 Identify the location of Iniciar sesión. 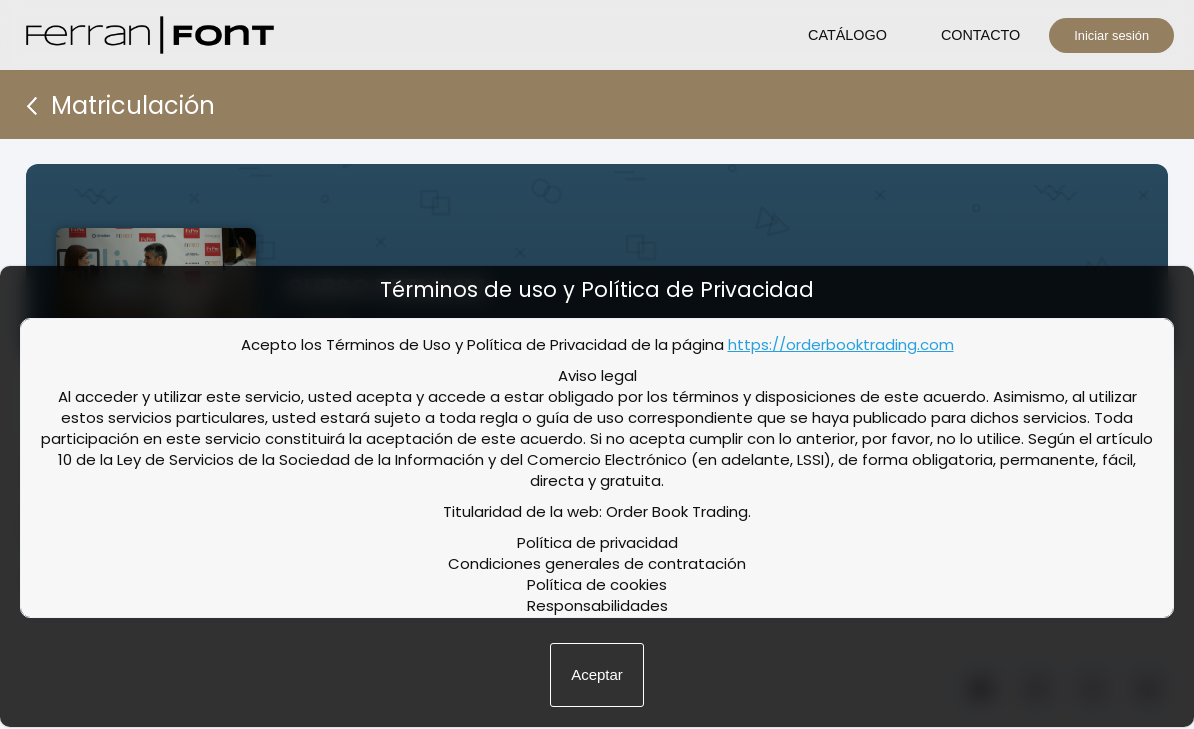
(1111, 35).